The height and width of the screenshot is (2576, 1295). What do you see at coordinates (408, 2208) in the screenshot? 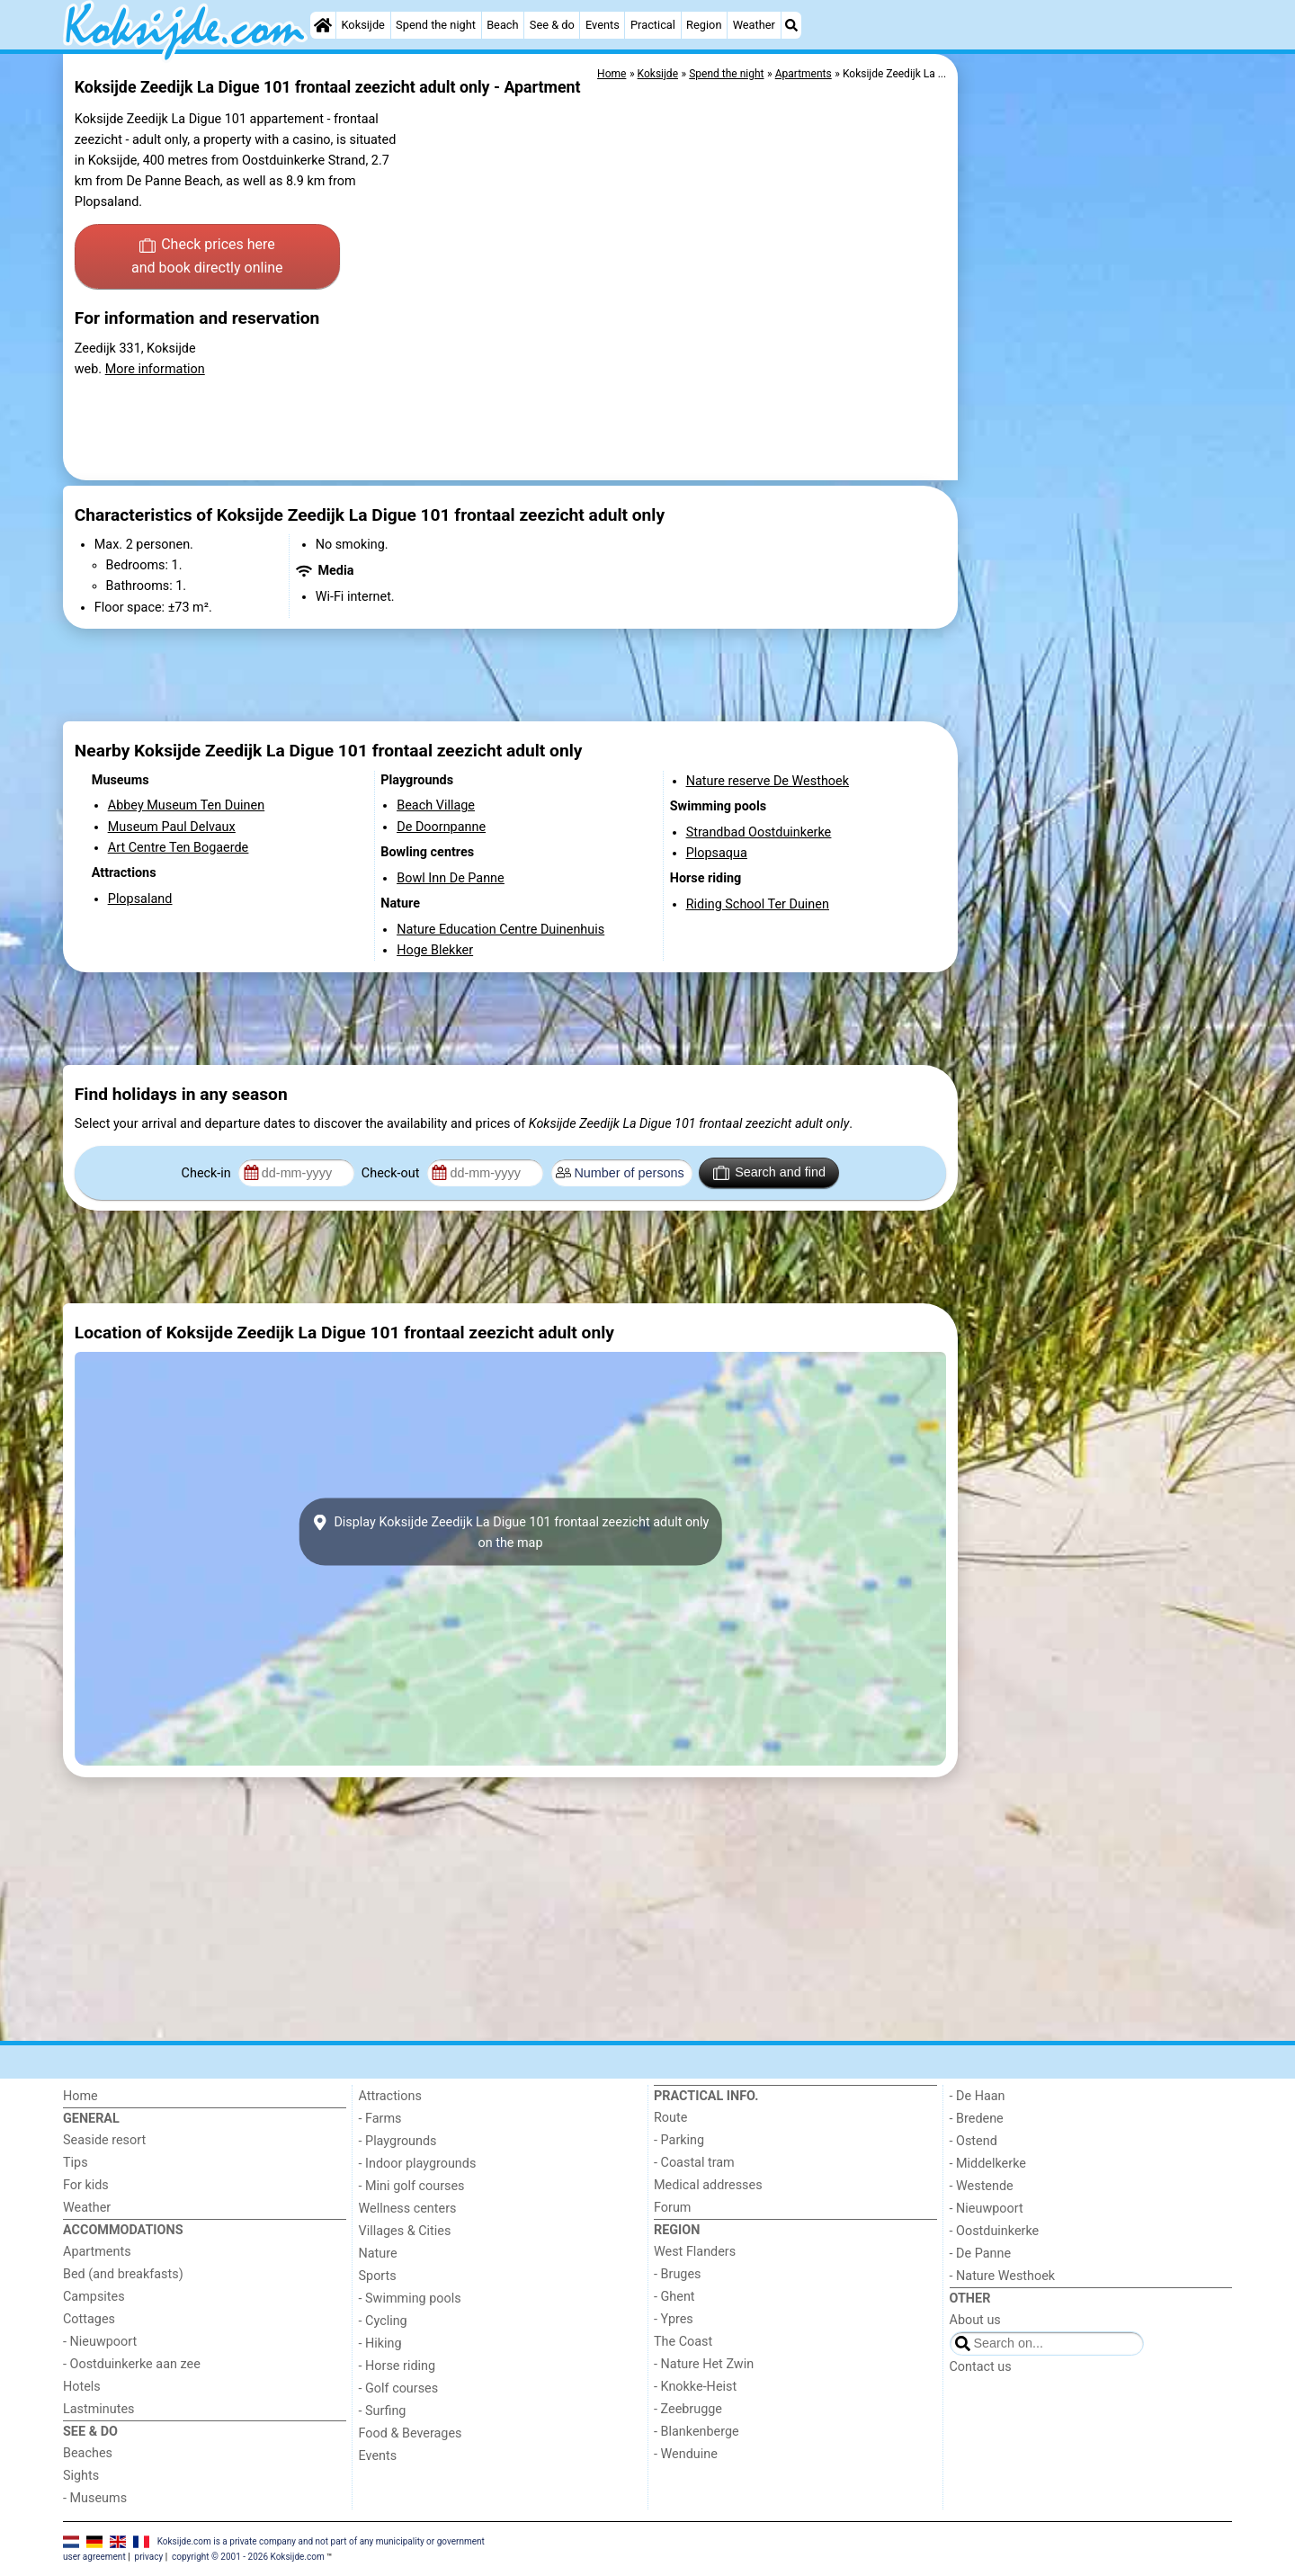
I see `Wellness centers` at bounding box center [408, 2208].